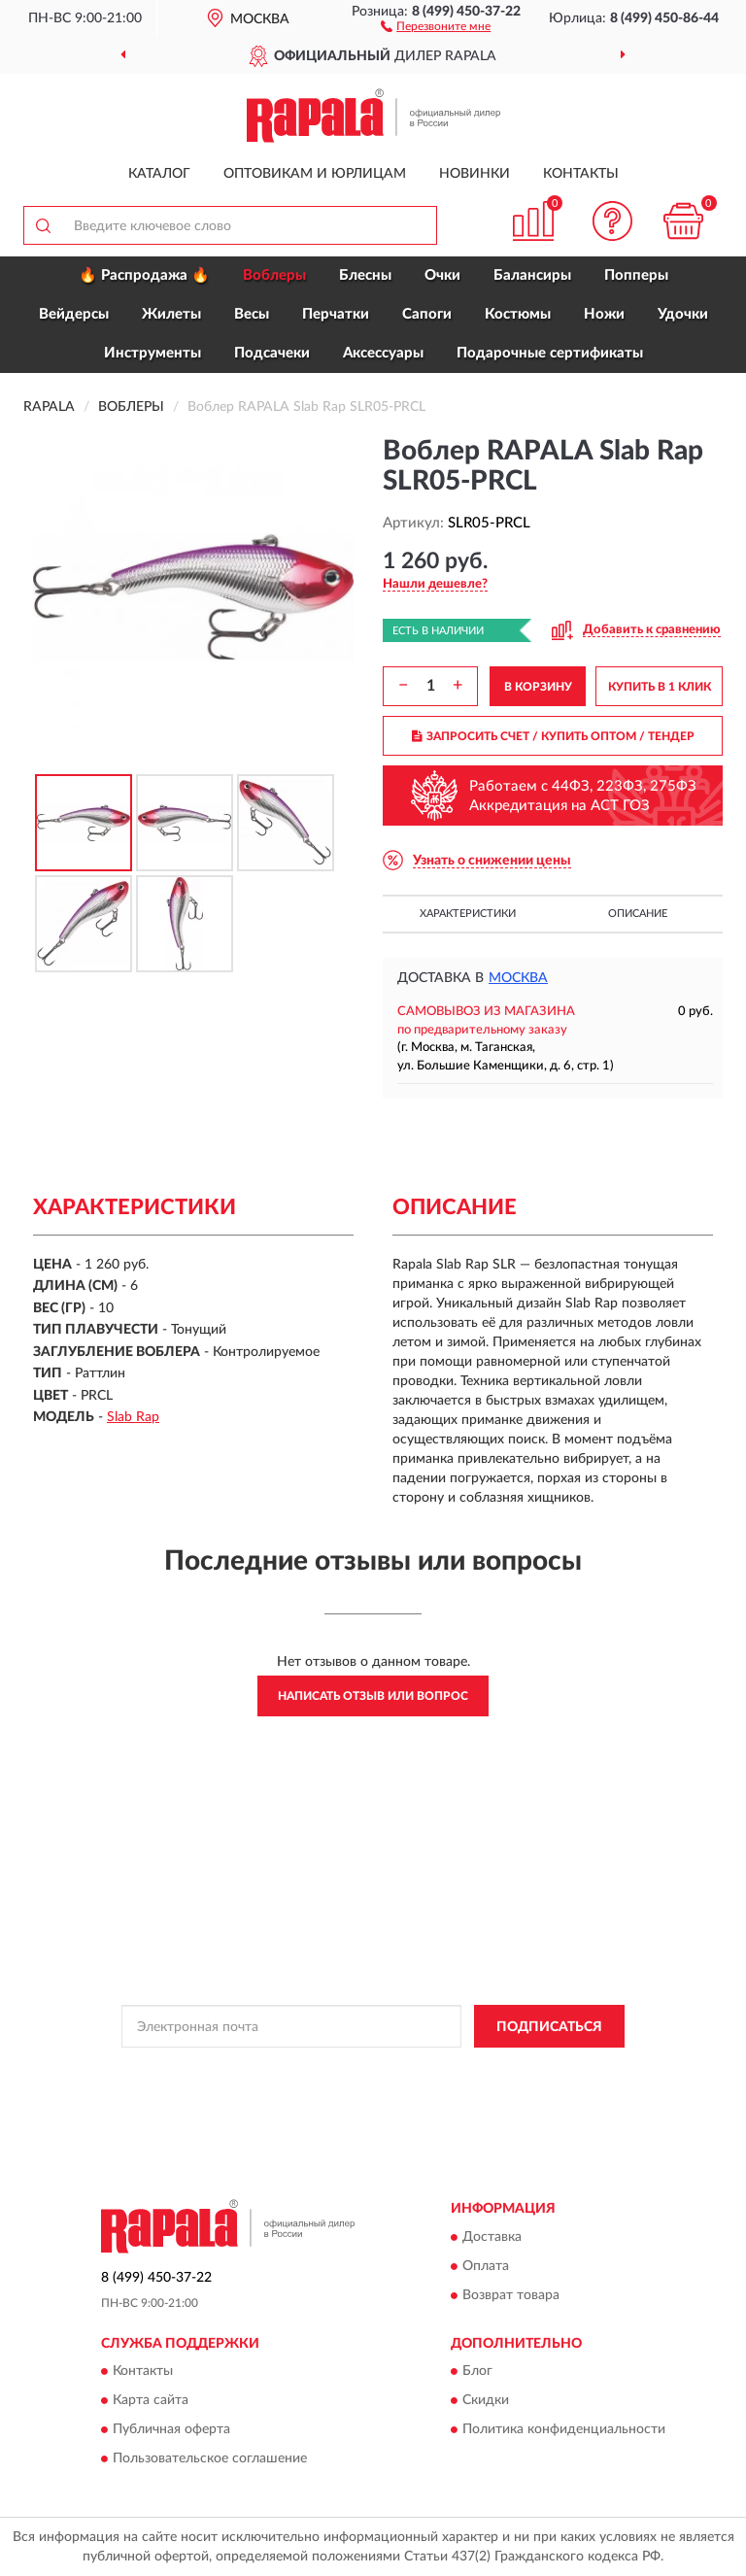 Image resolution: width=746 pixels, height=2576 pixels. Describe the element at coordinates (477, 2371) in the screenshot. I see `Блог` at that location.